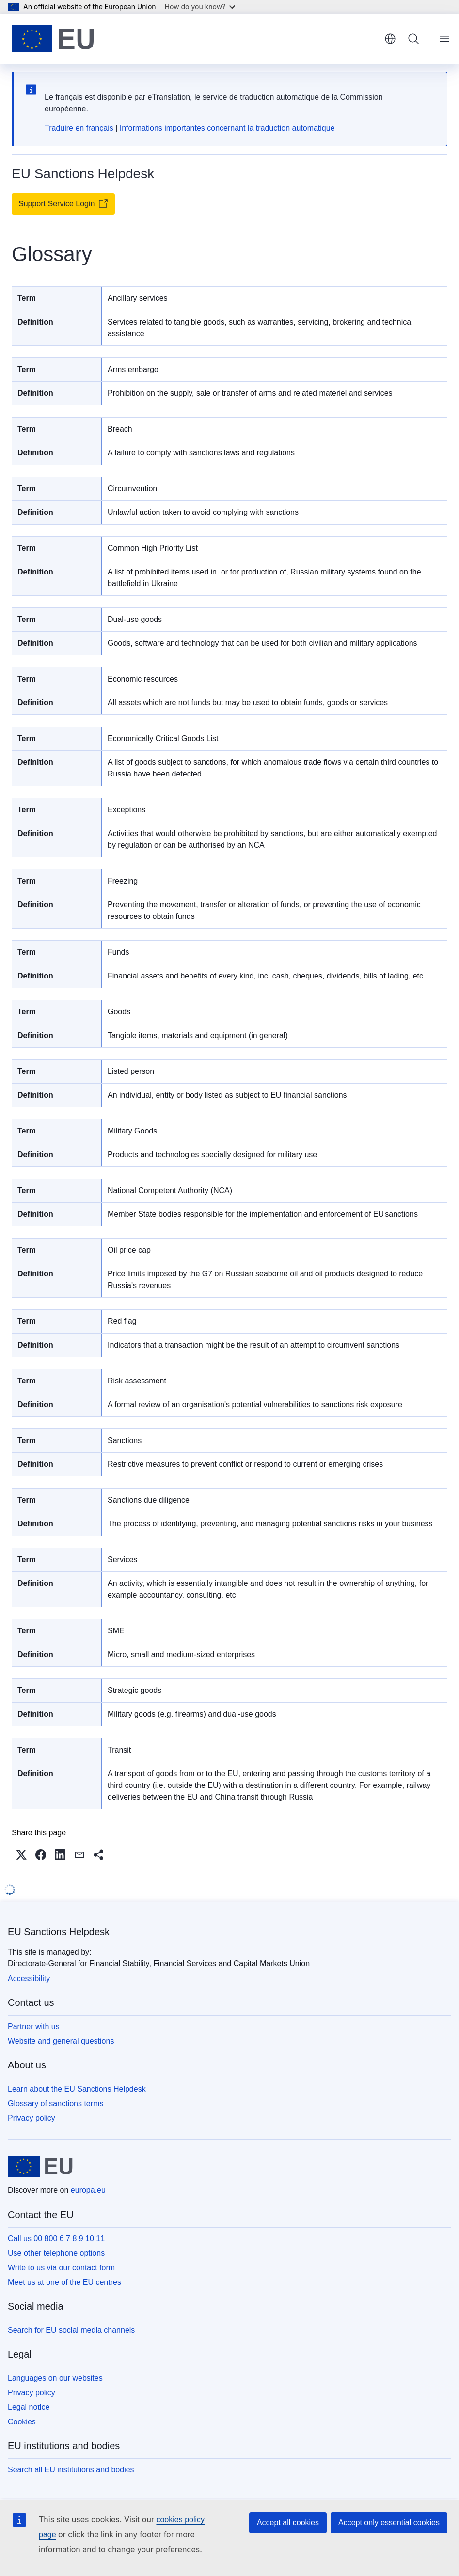  What do you see at coordinates (71, 2330) in the screenshot?
I see `Search for EU social media channels` at bounding box center [71, 2330].